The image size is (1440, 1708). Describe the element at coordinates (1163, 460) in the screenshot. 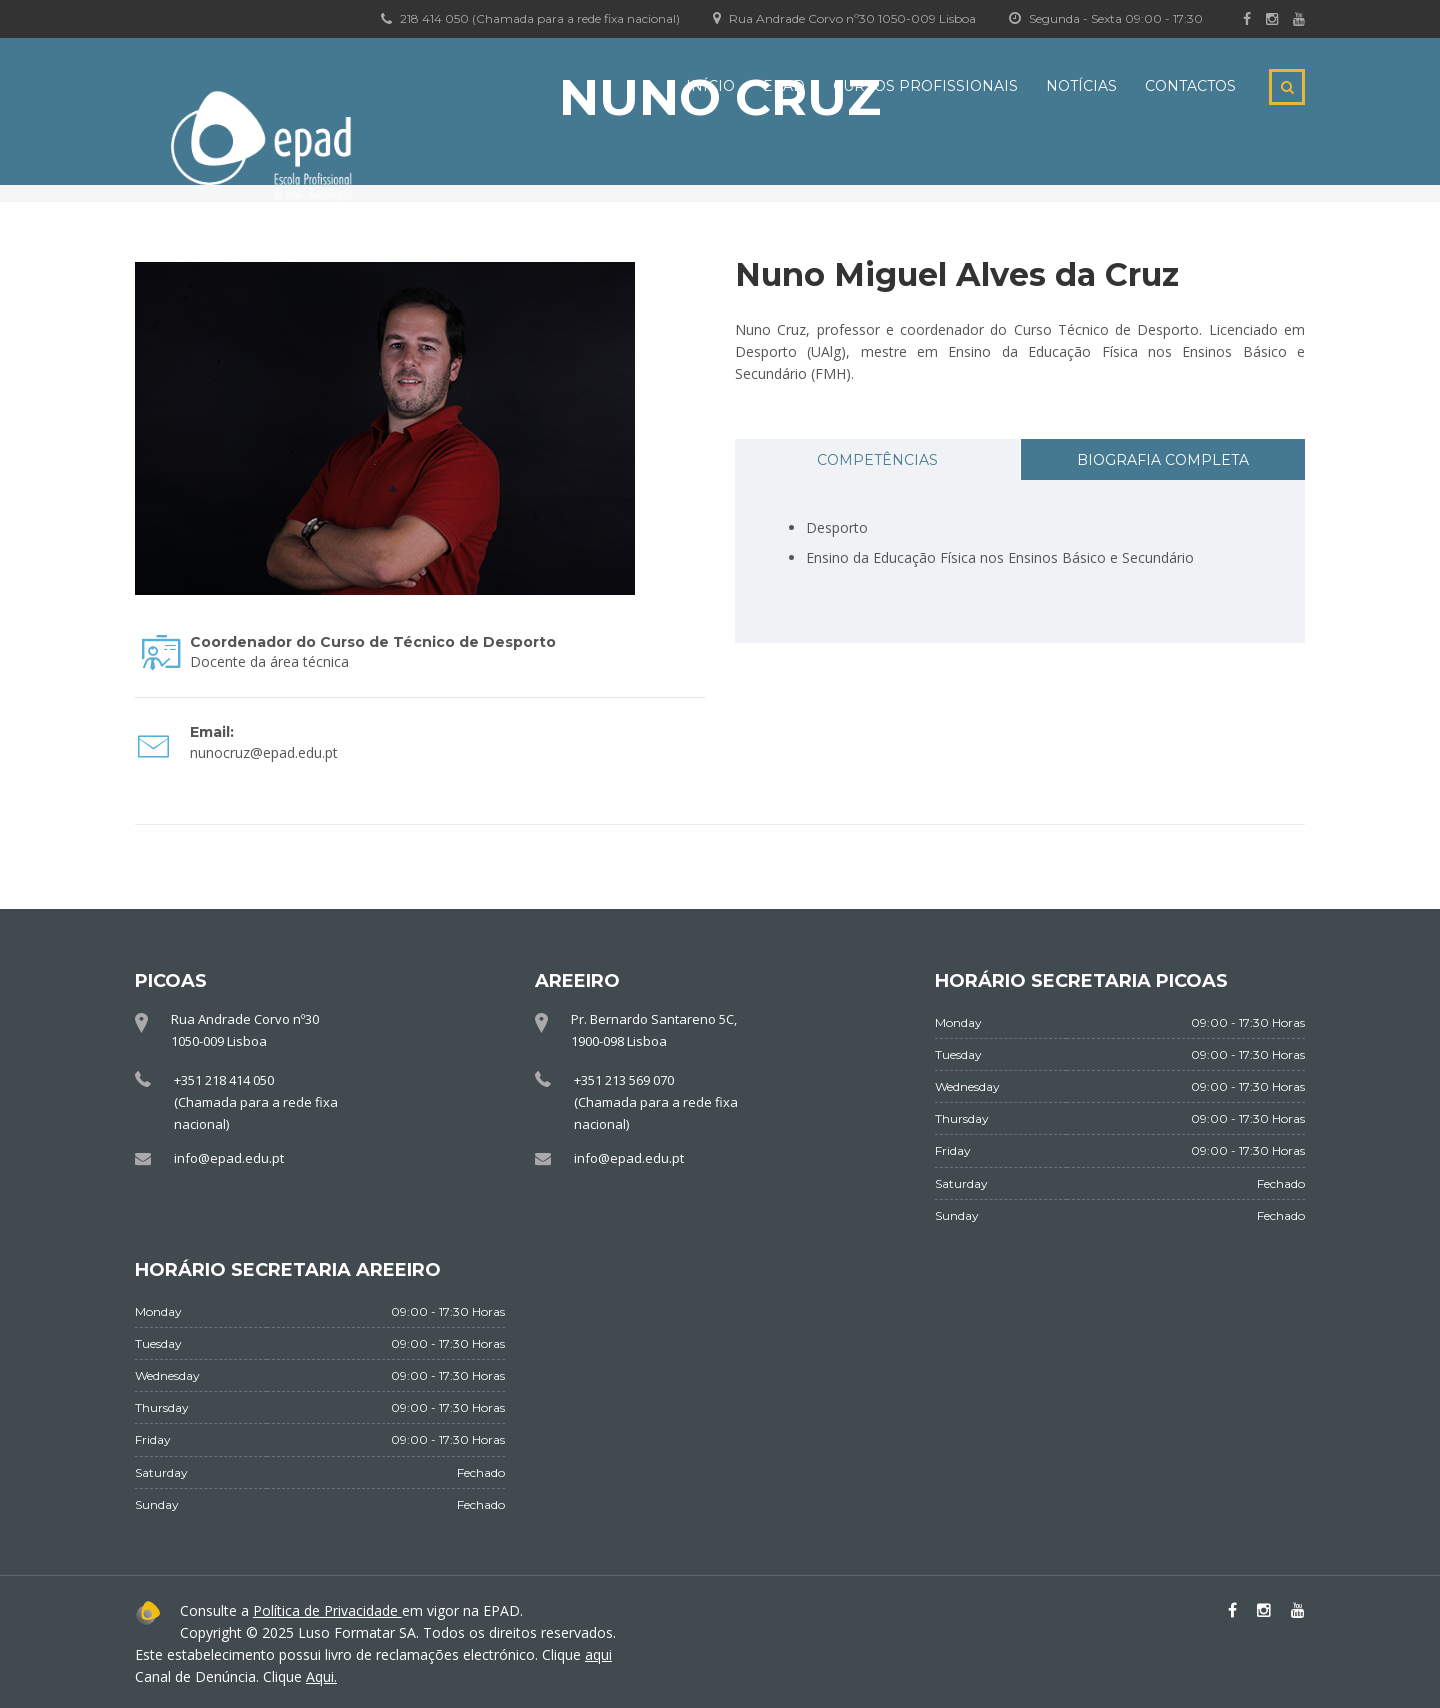

I see `Biografia completa [presentation]` at that location.